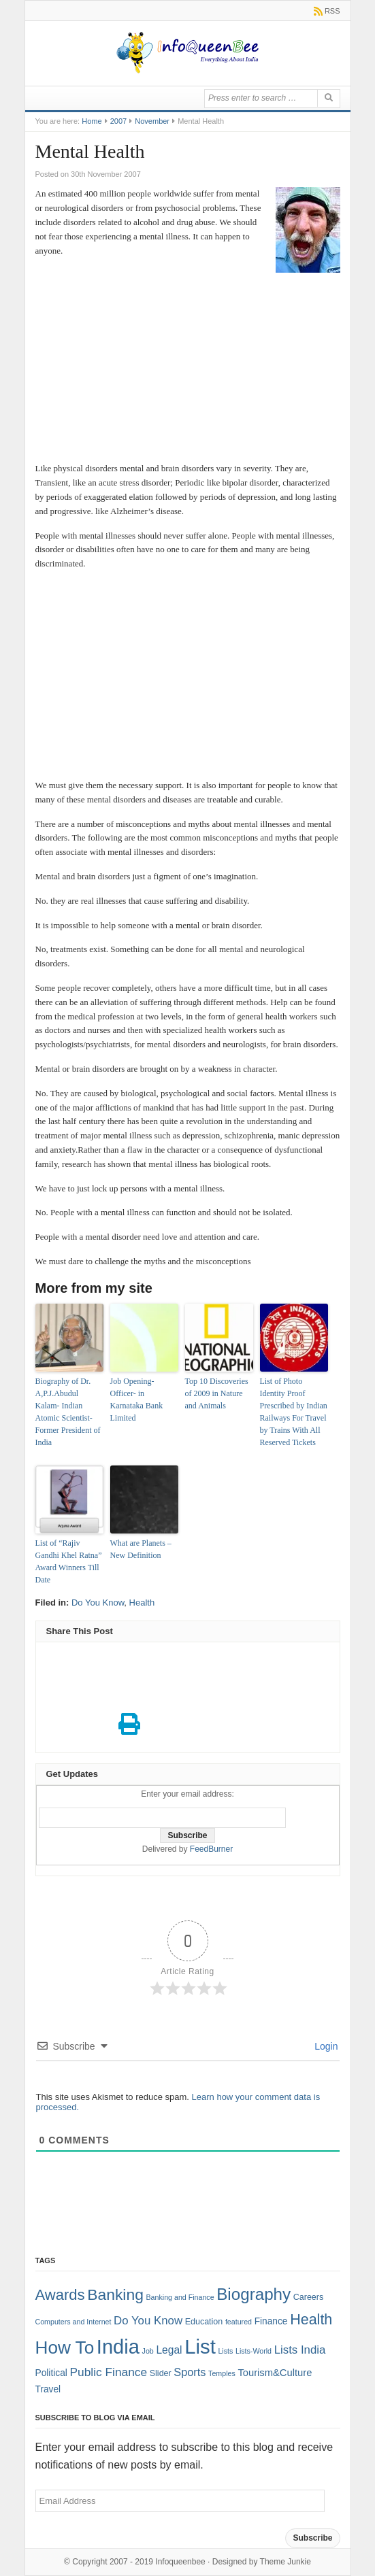  I want to click on Biography of Dr. A,P.J.Abudul Kalam- Indian Atomic Scientist-Former President of India, so click(68, 1411).